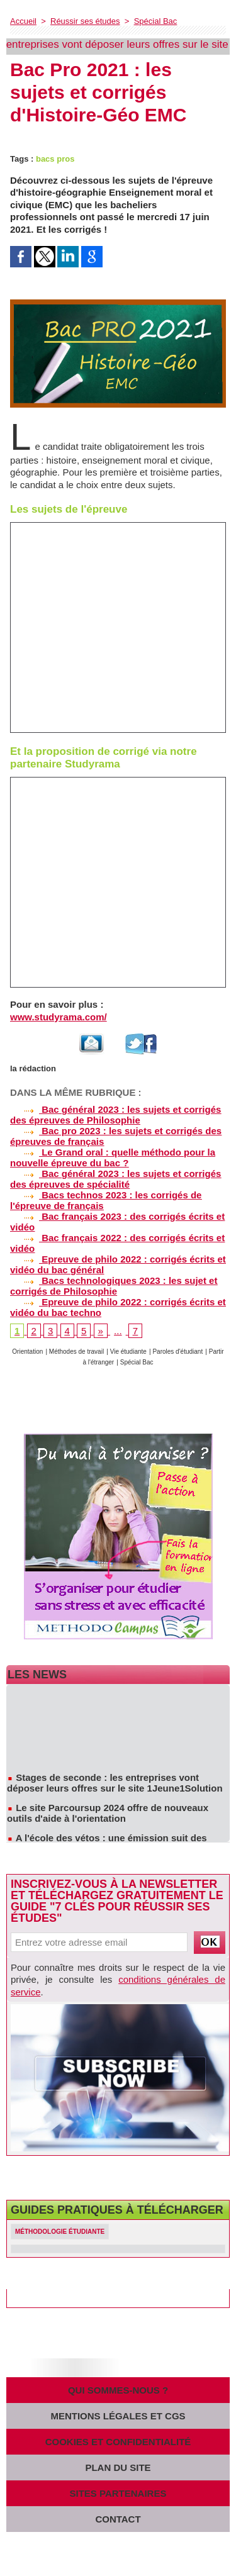  I want to click on Bac général 2023 : les sujets et corrigés des épreuves de Philosophie, so click(115, 1114).